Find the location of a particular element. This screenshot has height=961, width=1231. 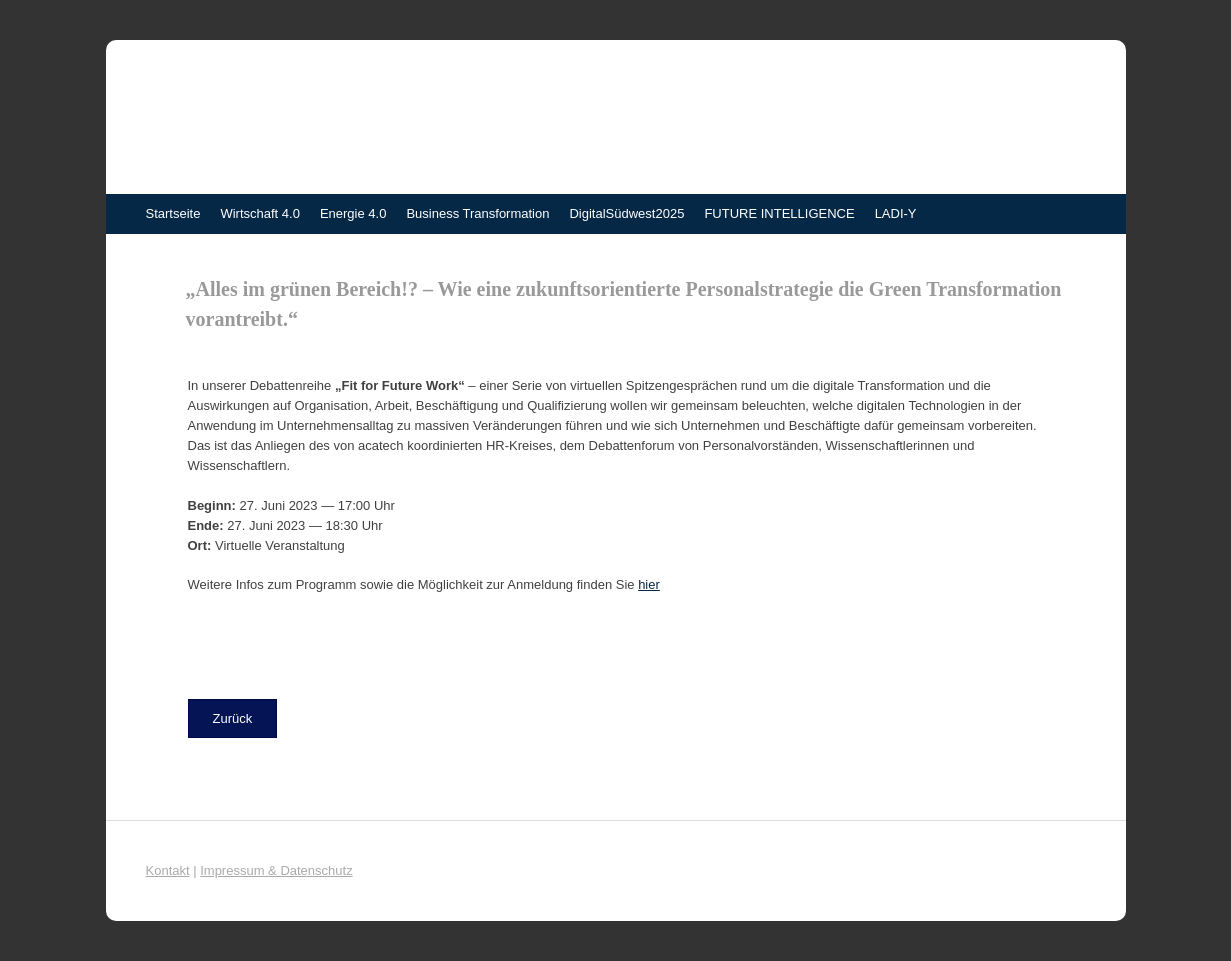

Energie 4.0 is located at coordinates (353, 213).